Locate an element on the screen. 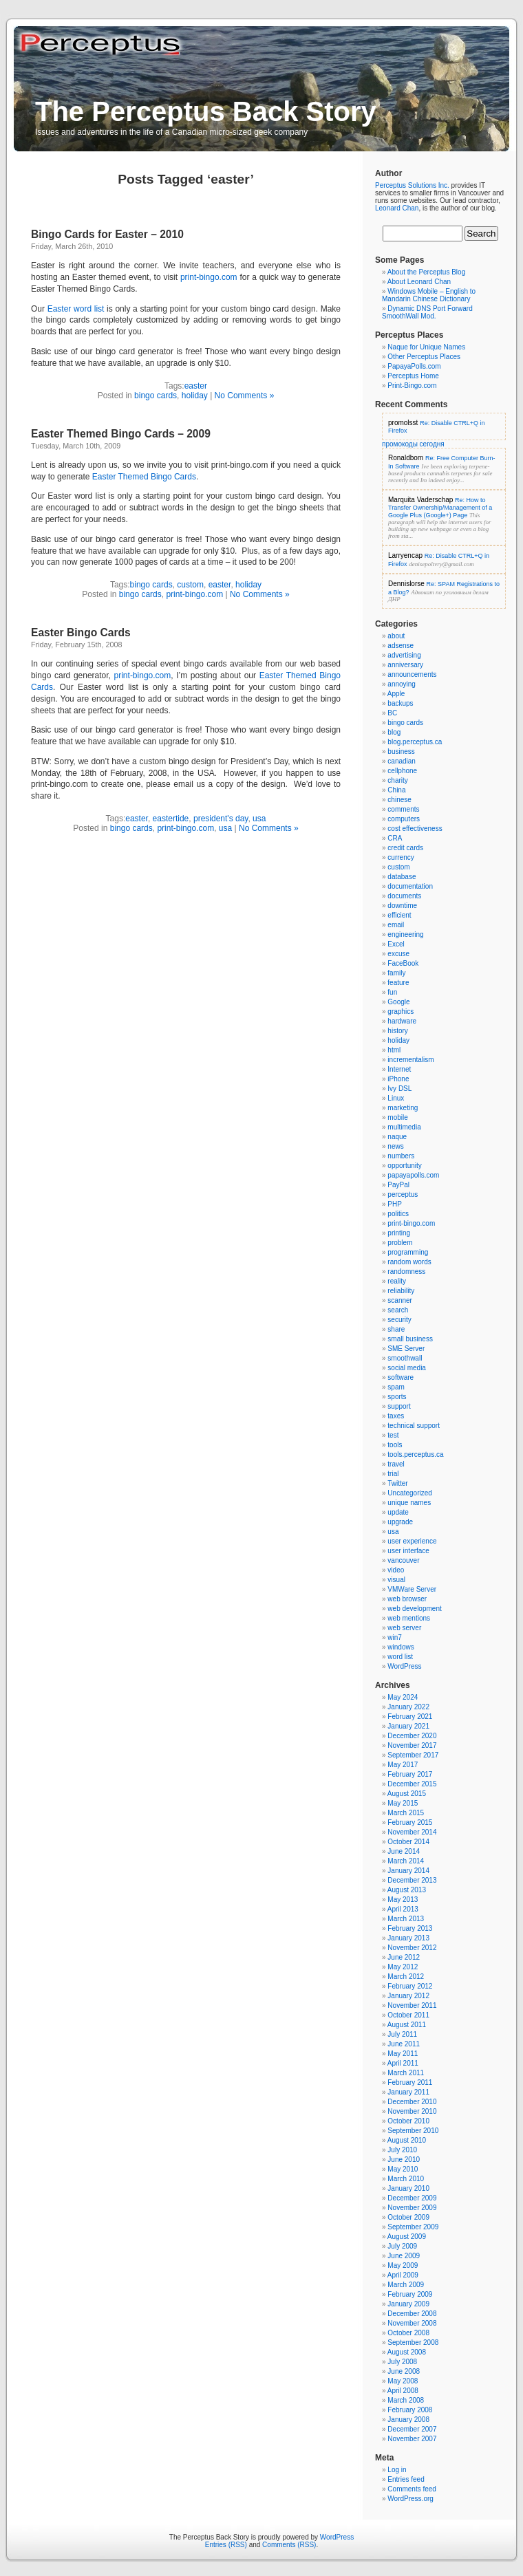 This screenshot has height=2576, width=523. news is located at coordinates (395, 1146).